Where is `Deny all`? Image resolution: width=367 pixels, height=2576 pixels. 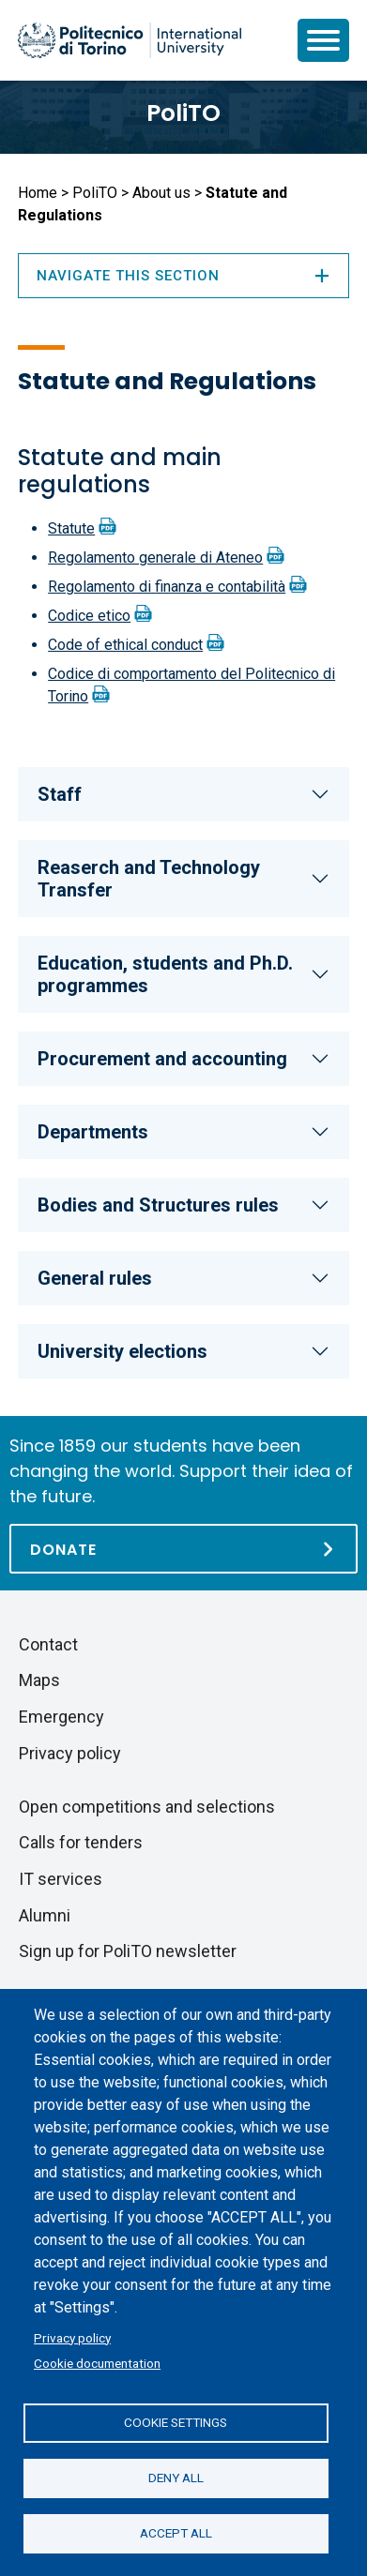 Deny all is located at coordinates (176, 2477).